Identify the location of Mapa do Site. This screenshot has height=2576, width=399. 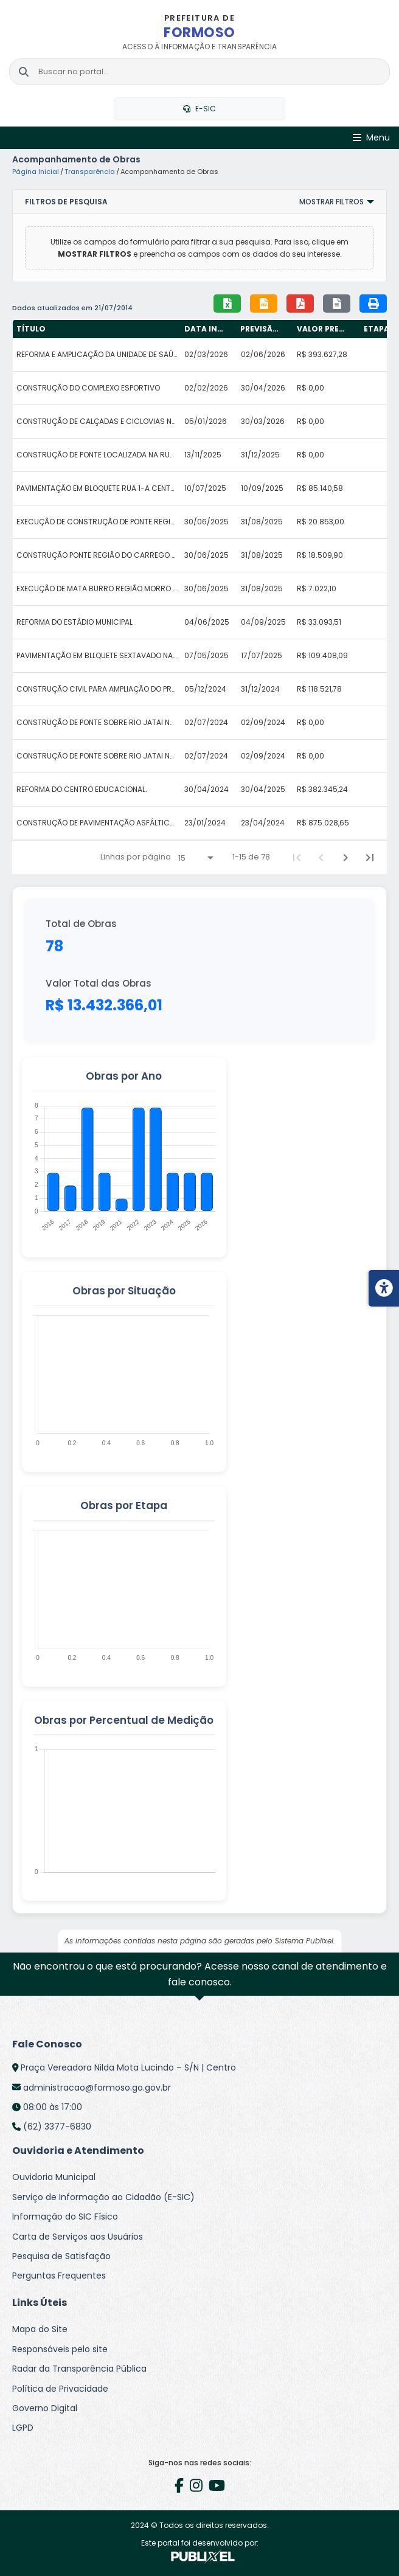
(40, 2329).